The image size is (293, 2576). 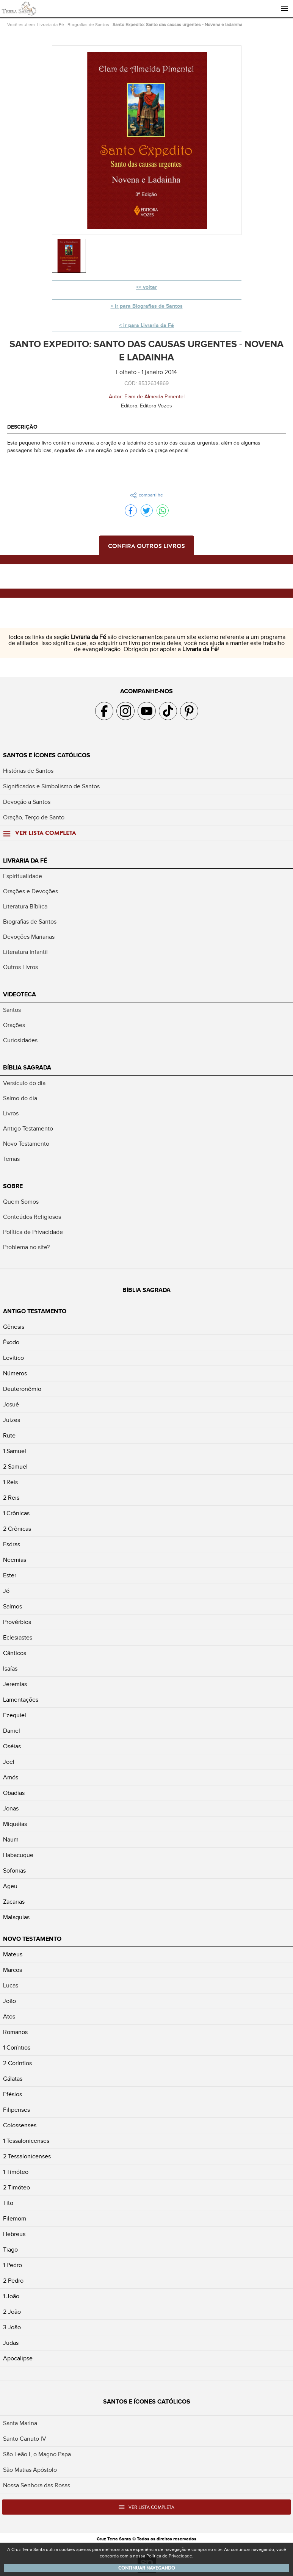 I want to click on Provérbios, so click(x=17, y=1622).